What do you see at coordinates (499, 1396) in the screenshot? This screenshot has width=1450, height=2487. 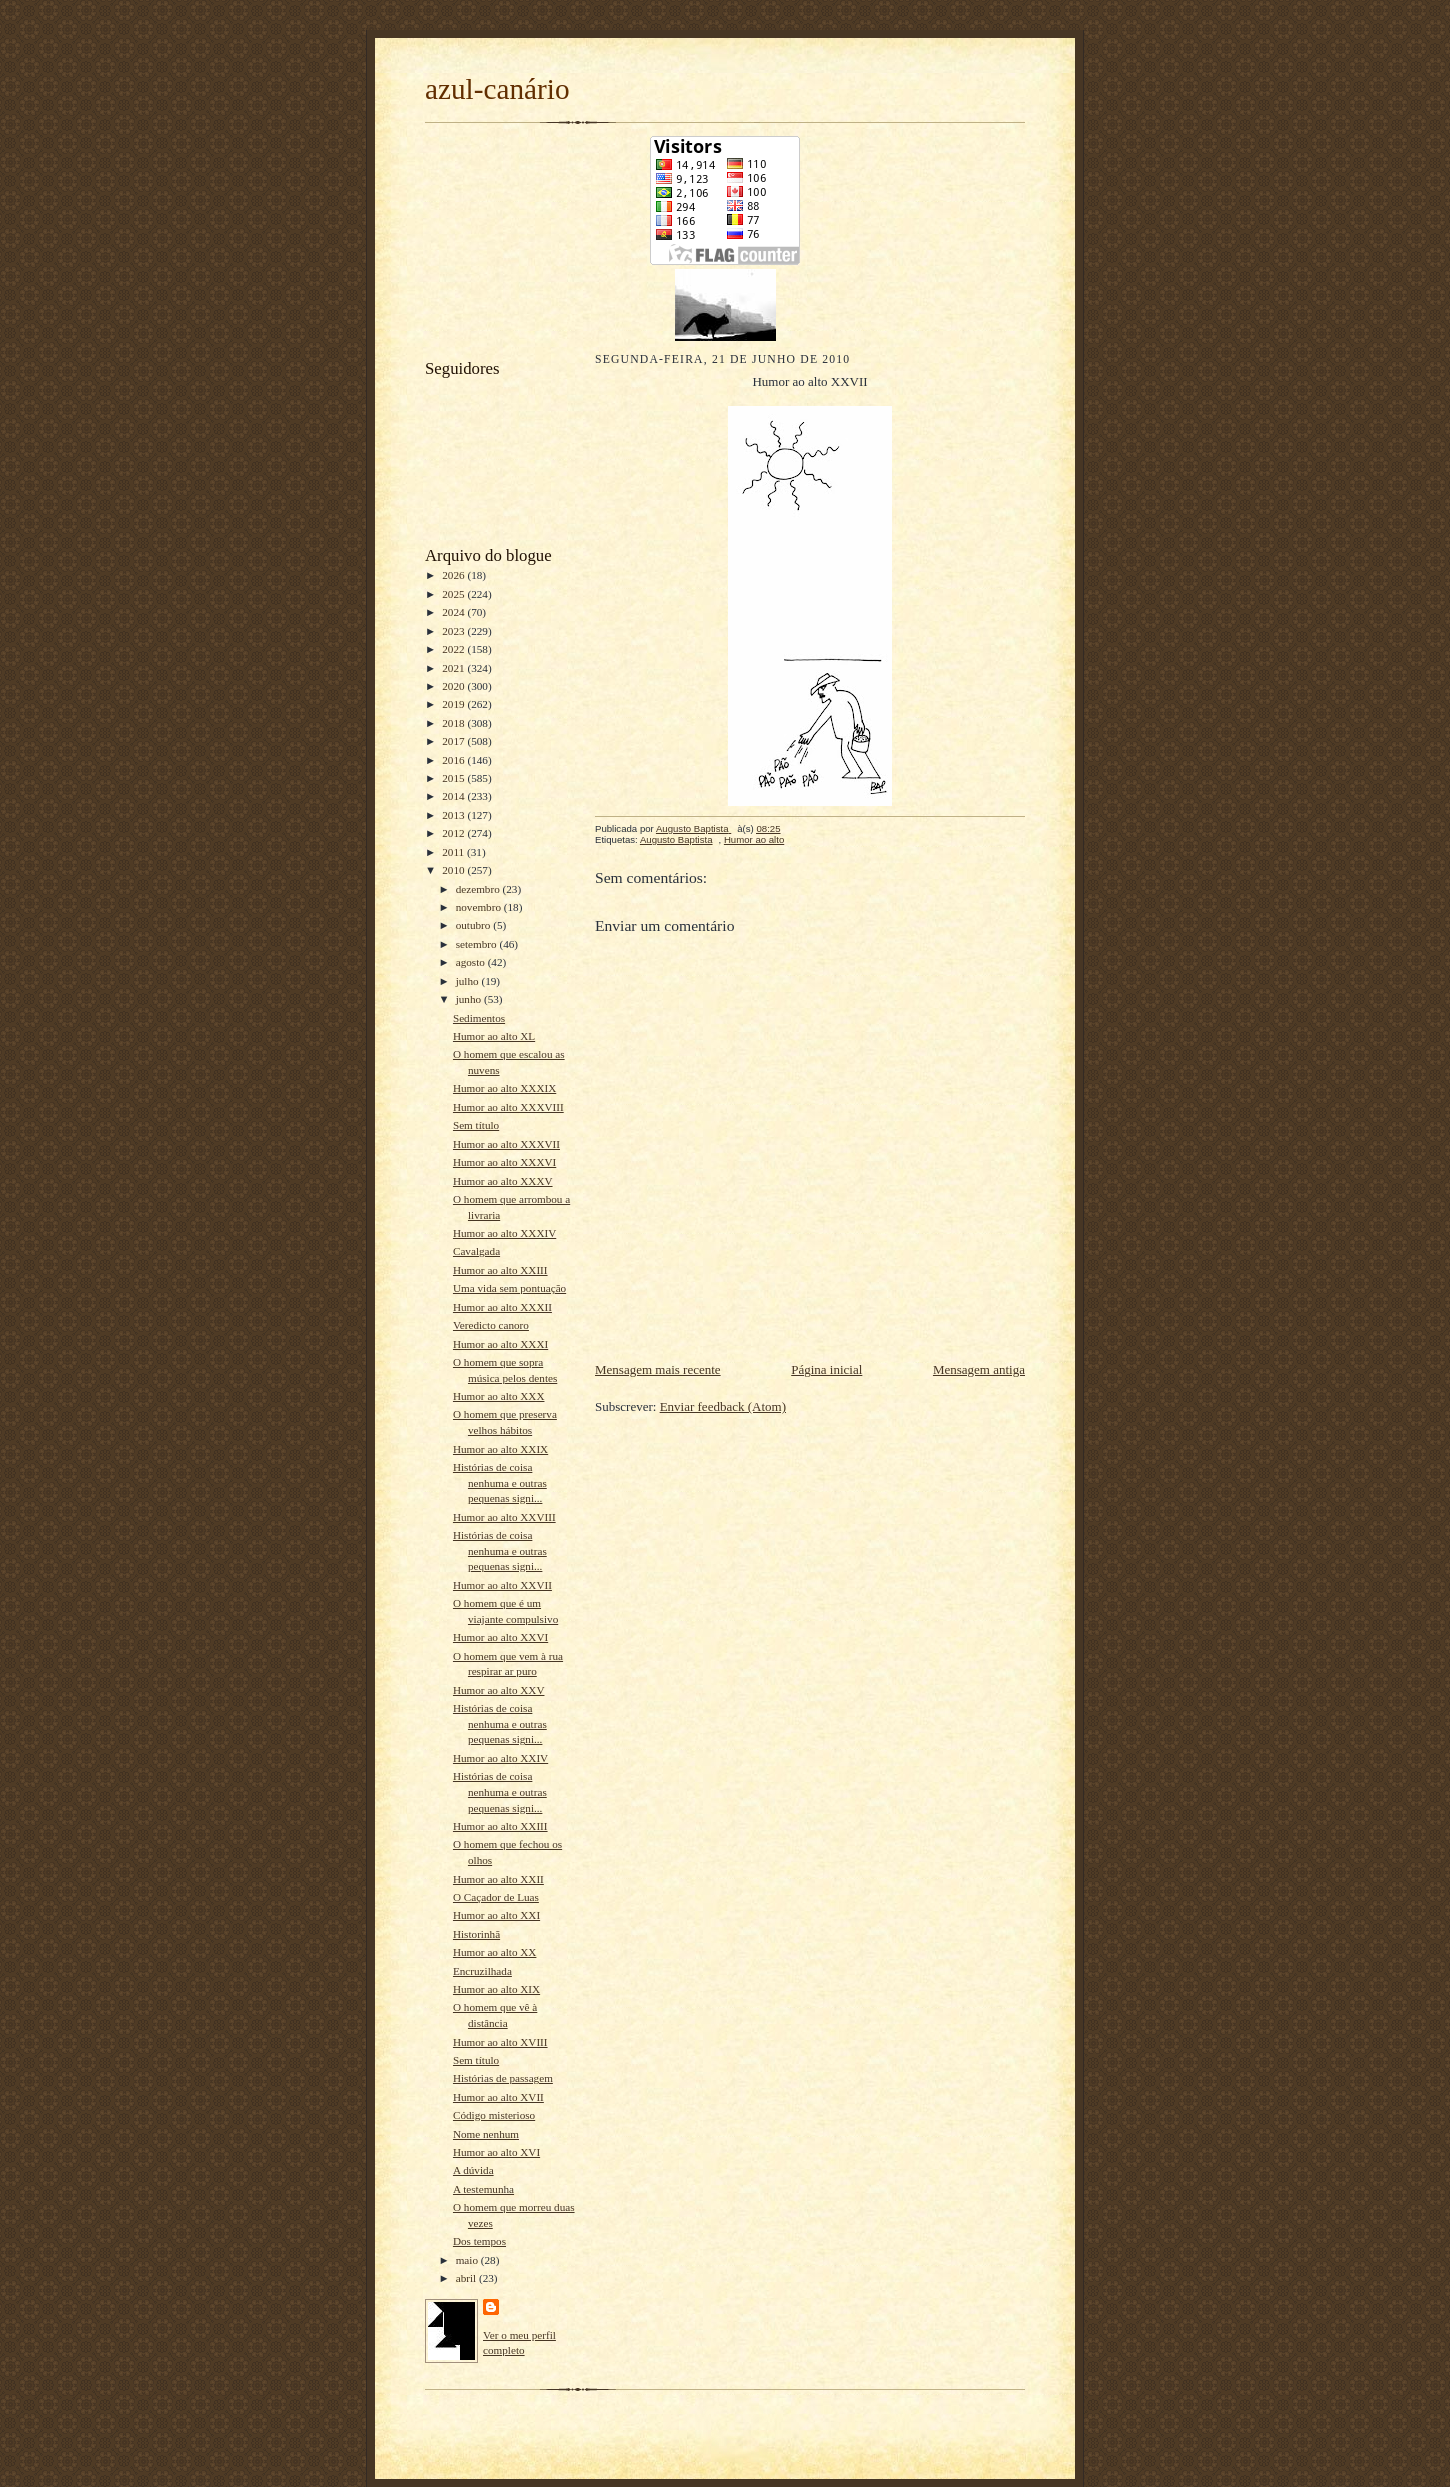 I see `Humor ao alto XXX` at bounding box center [499, 1396].